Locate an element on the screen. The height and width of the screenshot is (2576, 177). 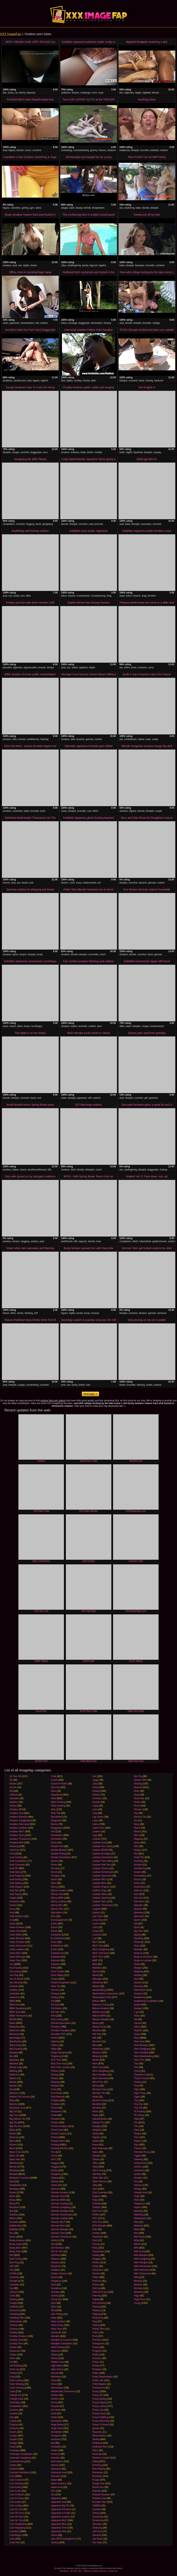
Latex is located at coordinates (95, 1820).